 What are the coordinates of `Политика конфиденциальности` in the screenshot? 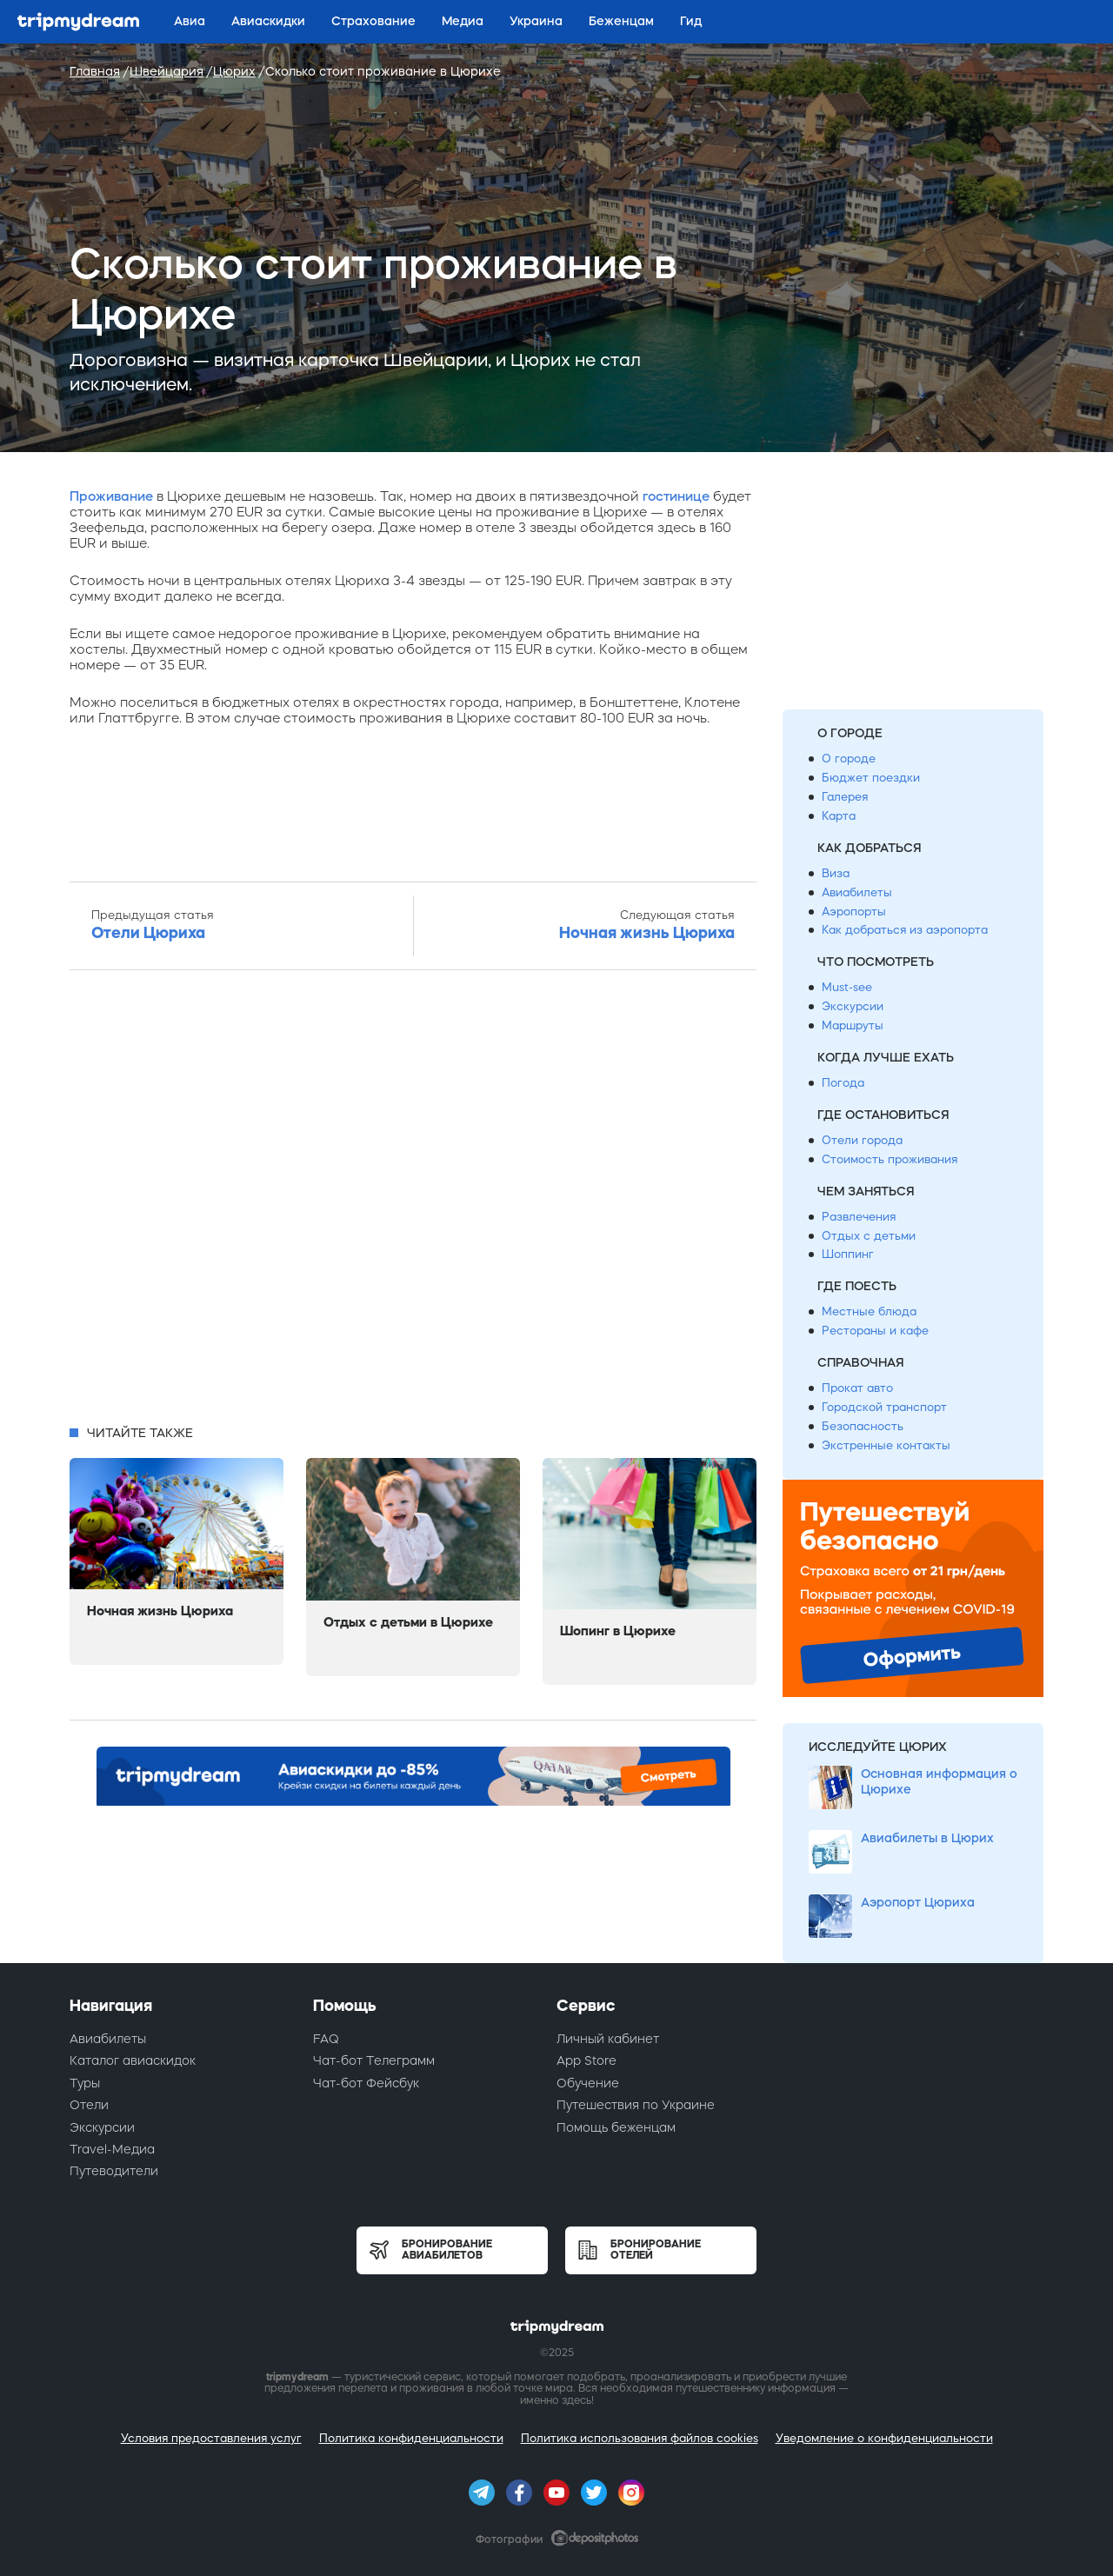 It's located at (411, 2438).